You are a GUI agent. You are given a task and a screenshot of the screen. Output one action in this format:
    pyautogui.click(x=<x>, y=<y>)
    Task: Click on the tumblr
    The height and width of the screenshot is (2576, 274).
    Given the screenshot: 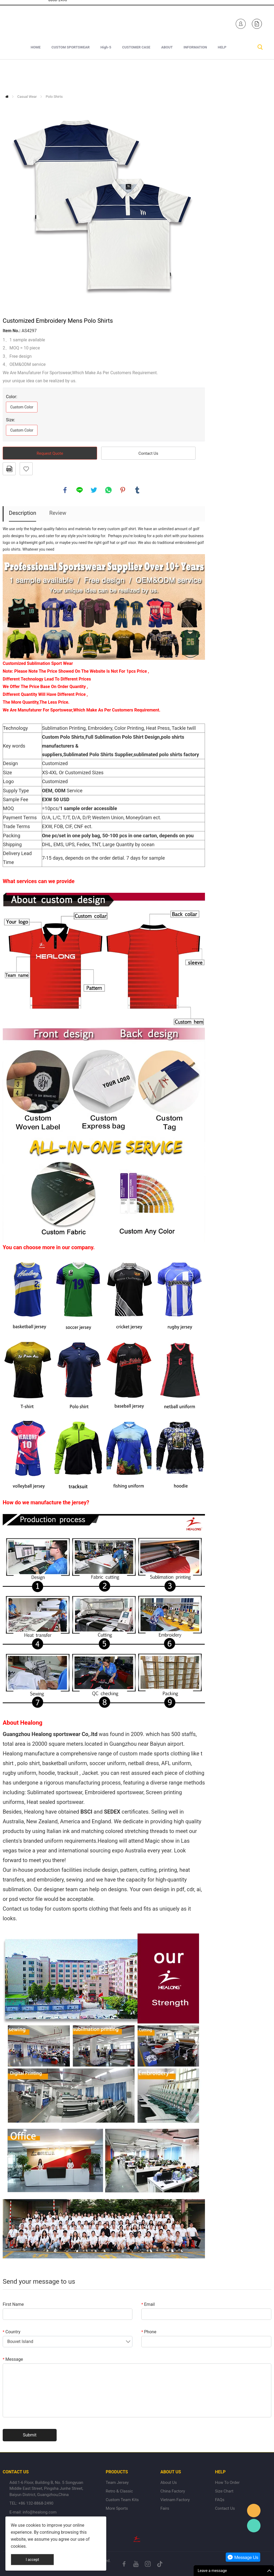 What is the action you would take?
    pyautogui.click(x=137, y=490)
    